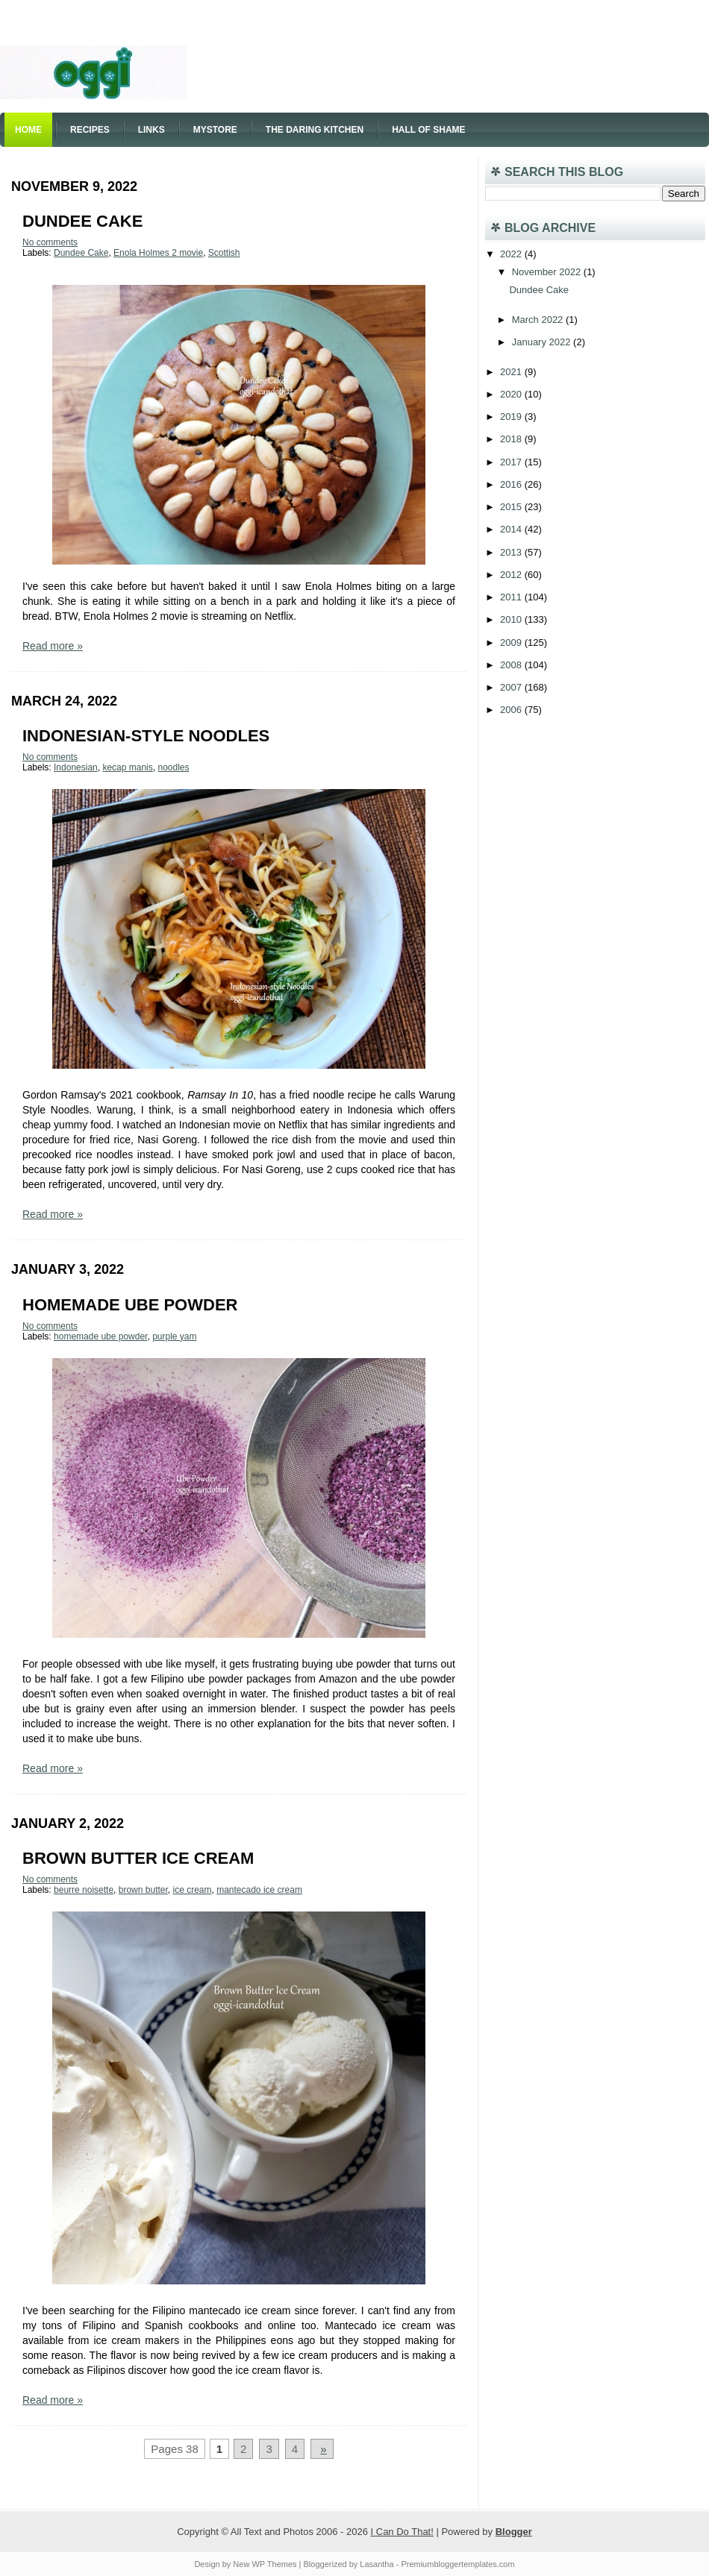 The width and height of the screenshot is (709, 2576). What do you see at coordinates (158, 253) in the screenshot?
I see `Enola Holmes 2 movie` at bounding box center [158, 253].